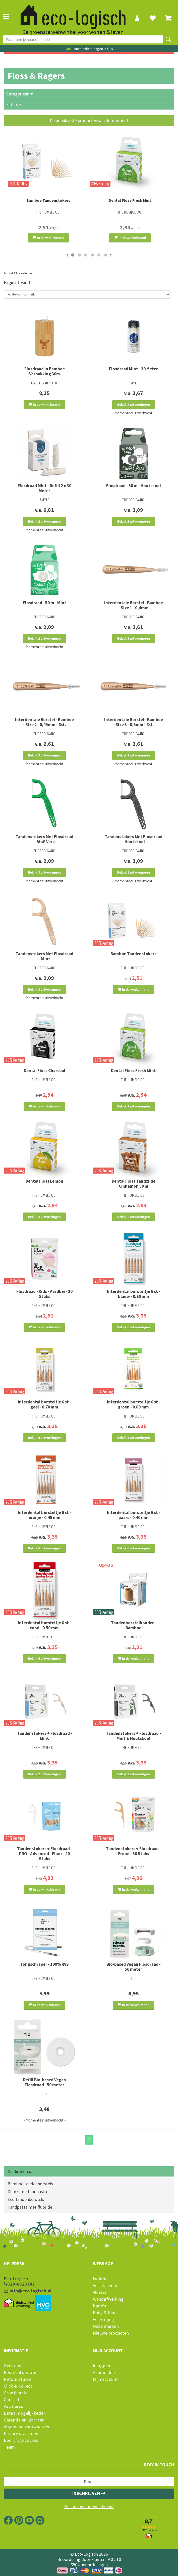 The image size is (178, 2576). I want to click on Inschrijven, so click(89, 2493).